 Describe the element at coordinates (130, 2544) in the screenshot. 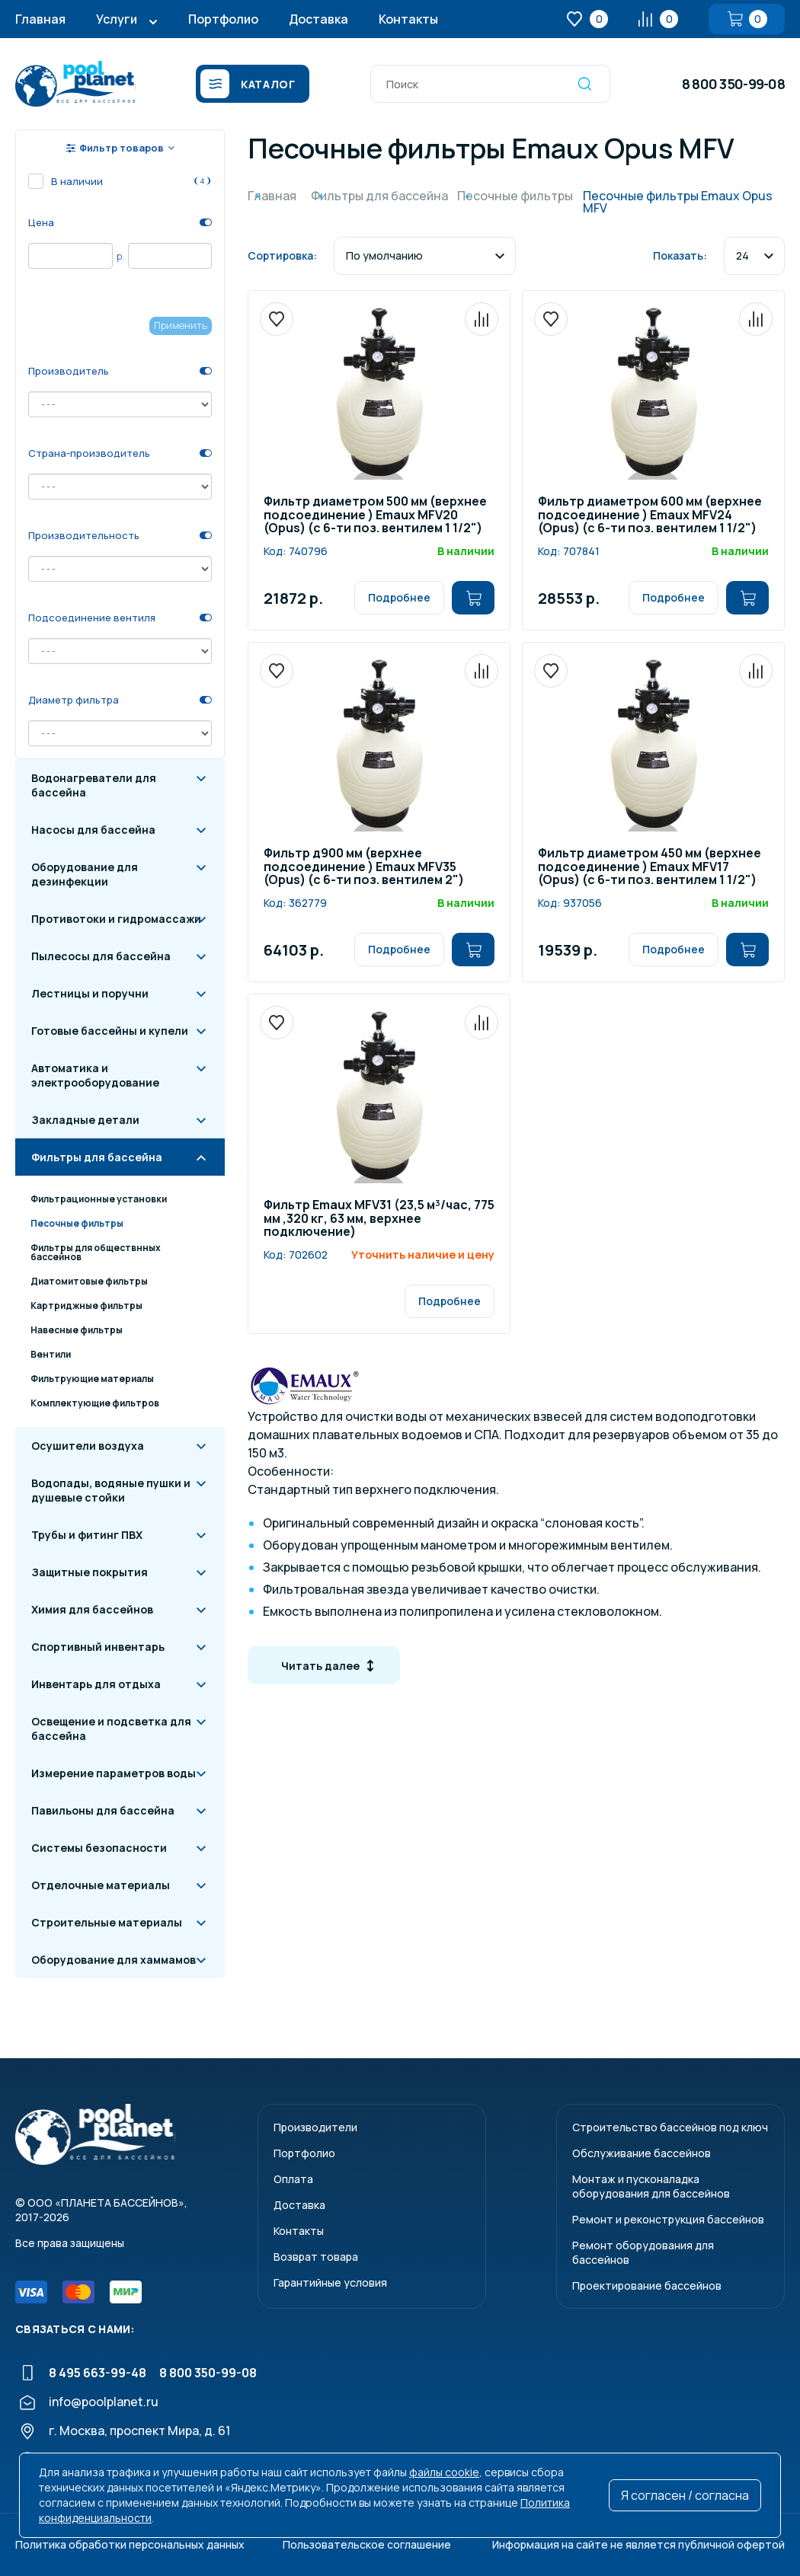

I see `Политика обработки персональных данных` at that location.